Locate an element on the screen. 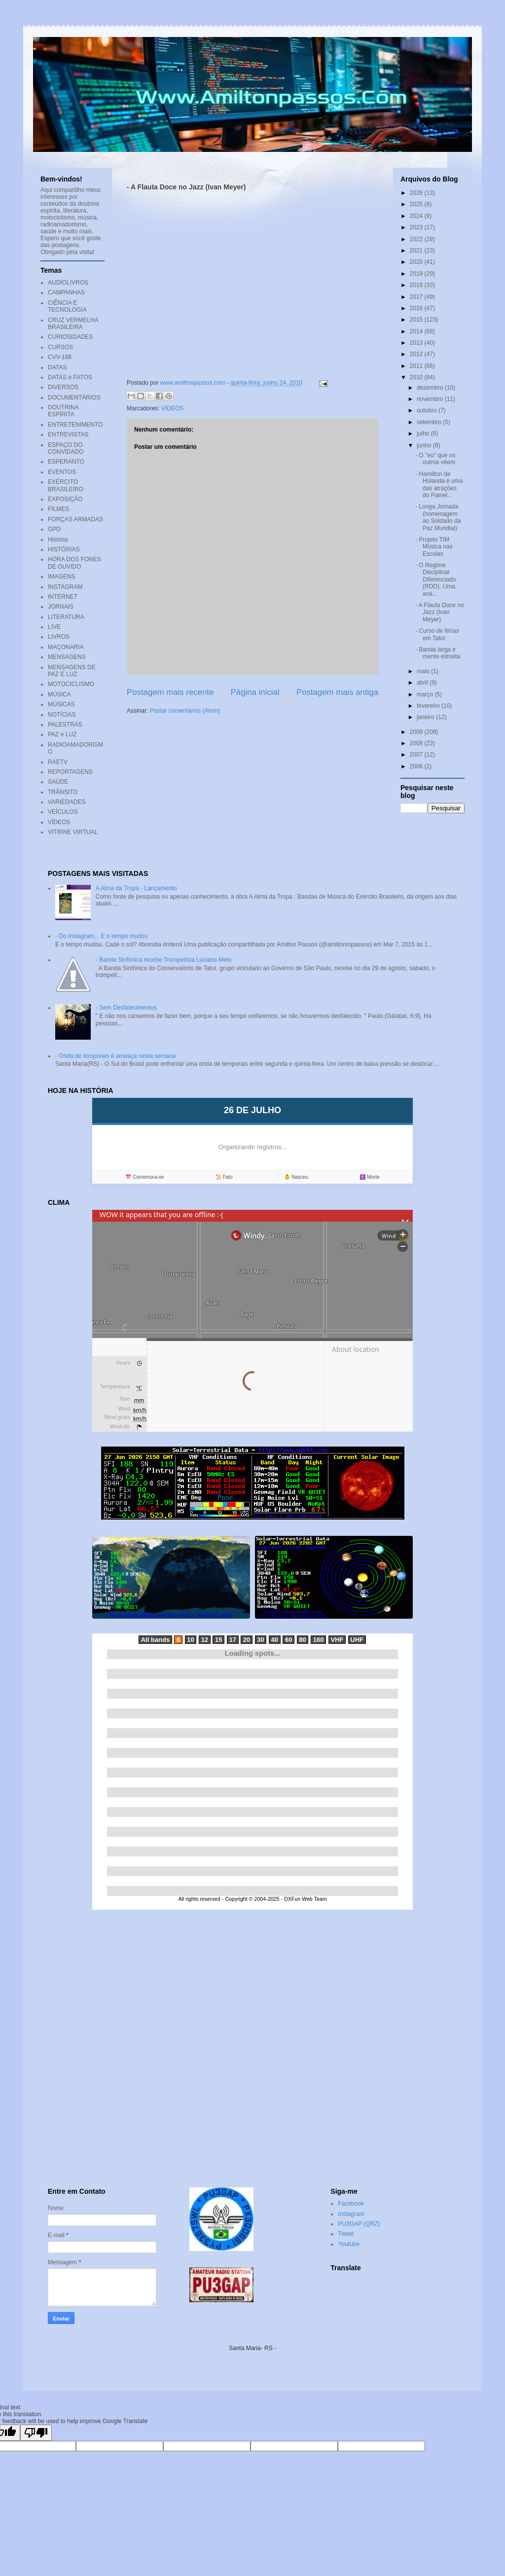 The image size is (505, 2576). 2016 is located at coordinates (417, 308).